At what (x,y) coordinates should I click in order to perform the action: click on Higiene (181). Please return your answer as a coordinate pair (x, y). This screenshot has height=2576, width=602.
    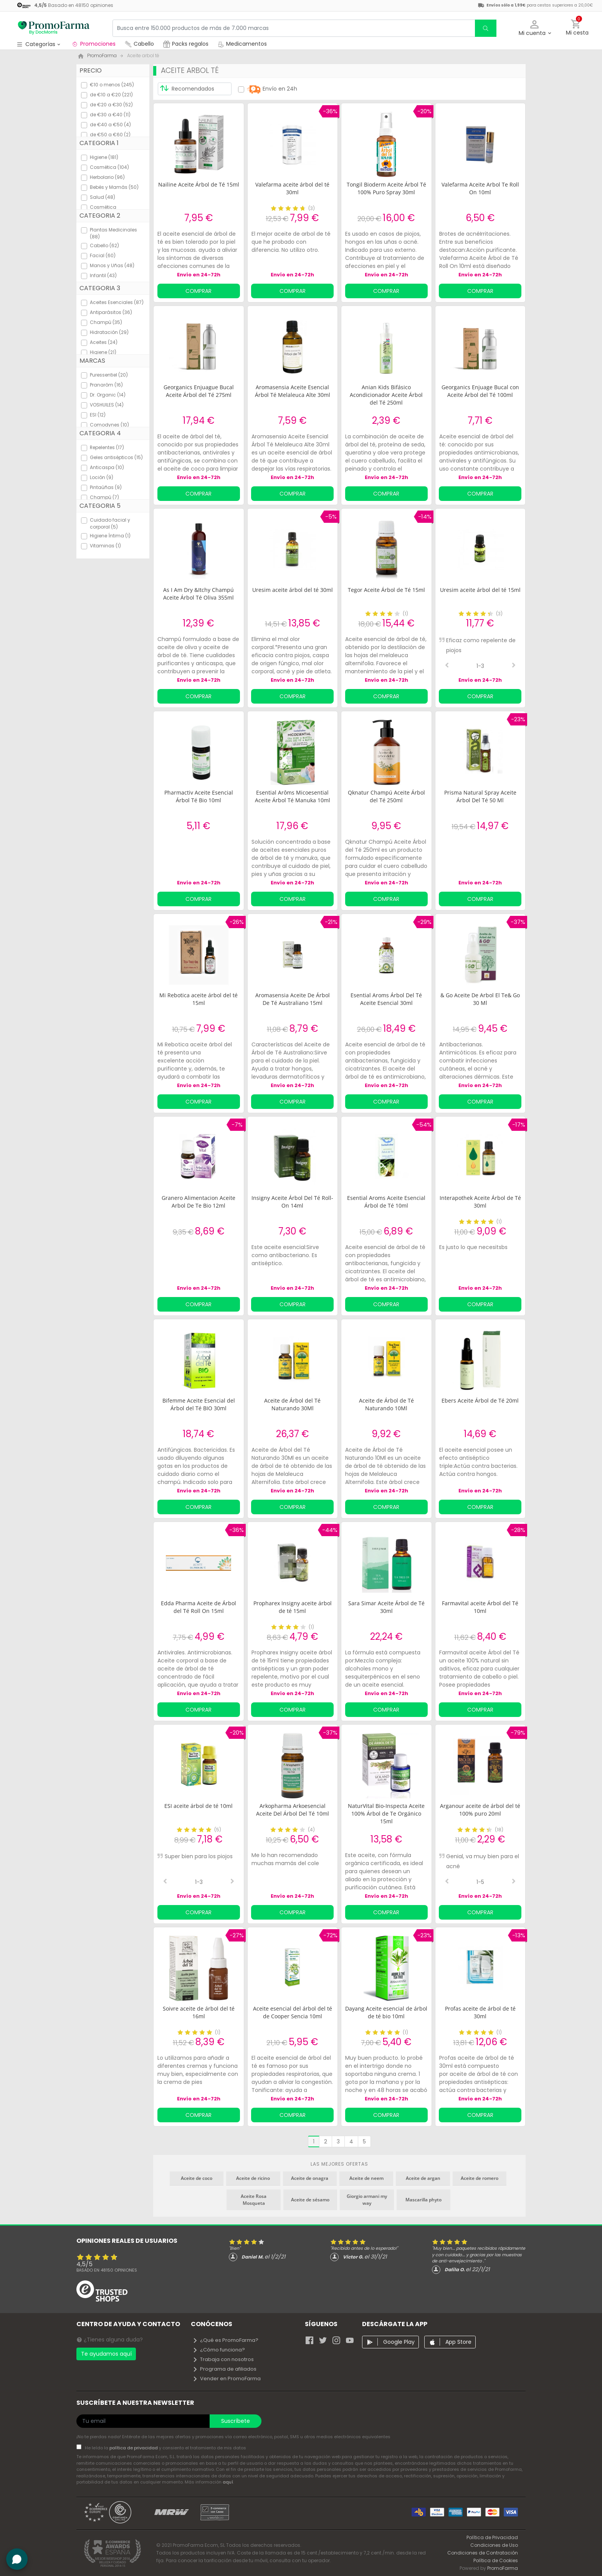
    Looking at the image, I should click on (104, 157).